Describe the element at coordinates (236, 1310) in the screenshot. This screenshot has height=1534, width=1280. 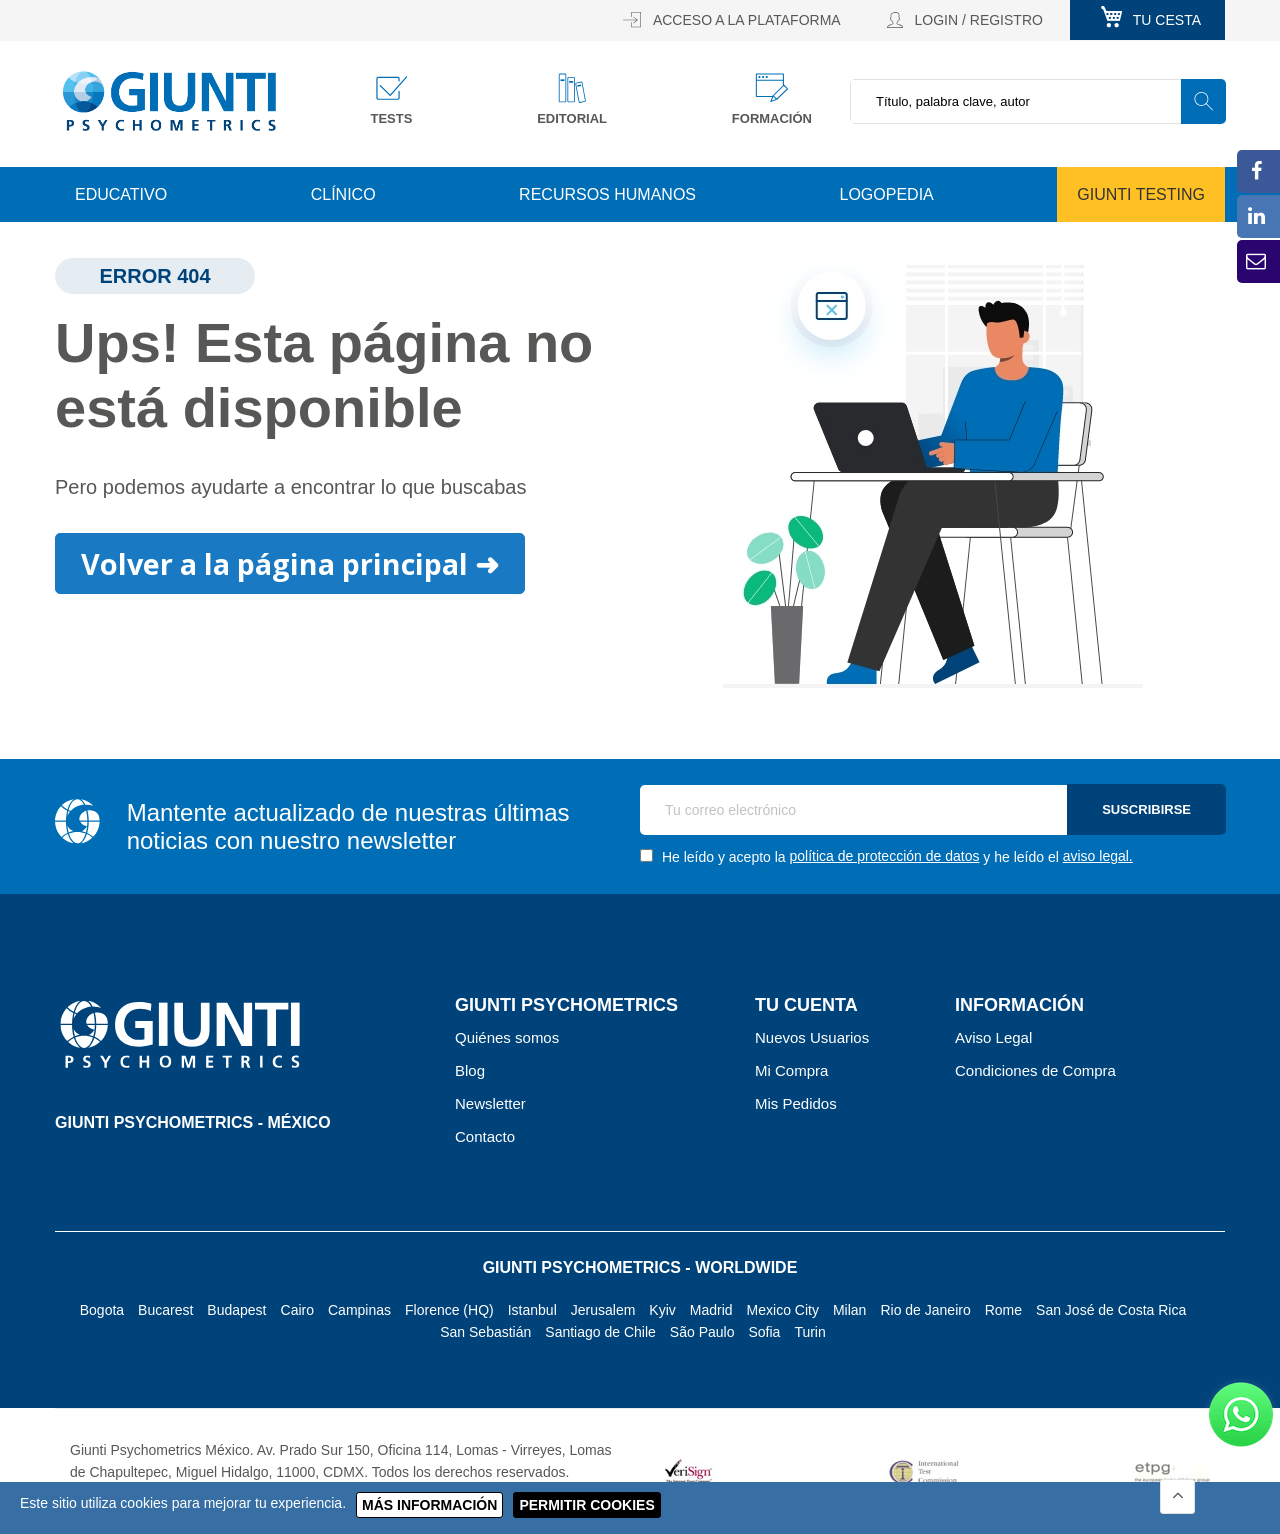
I see `Budapest` at that location.